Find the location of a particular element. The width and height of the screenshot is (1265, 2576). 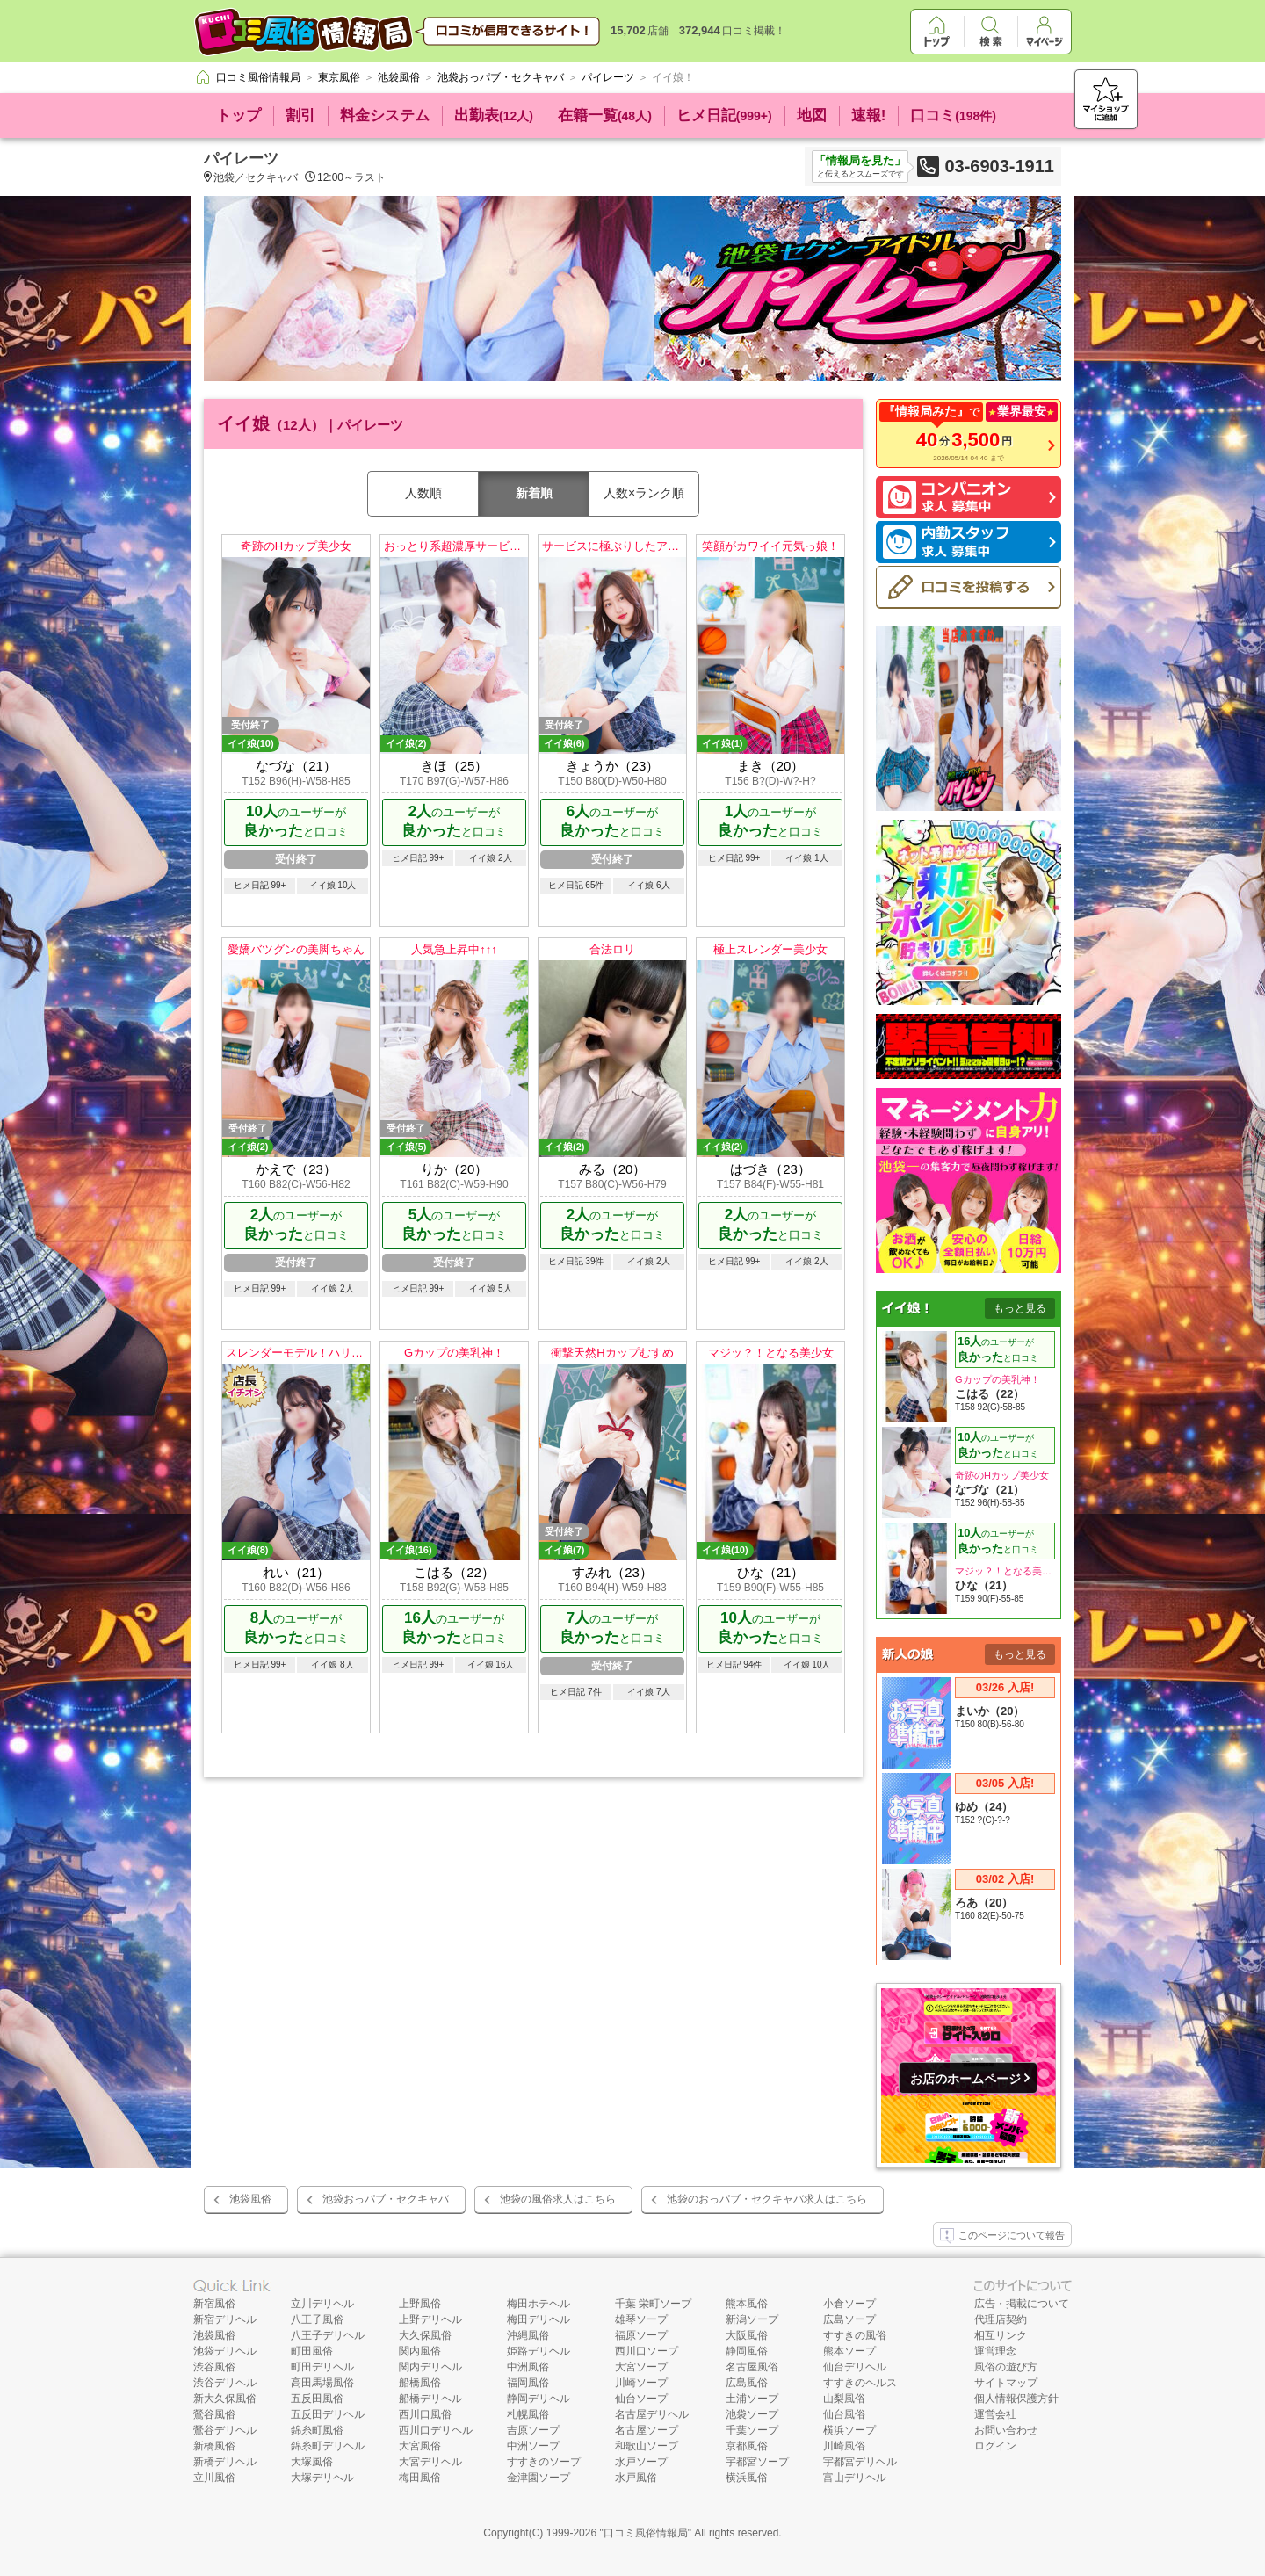

富山デリヘル is located at coordinates (854, 2477).